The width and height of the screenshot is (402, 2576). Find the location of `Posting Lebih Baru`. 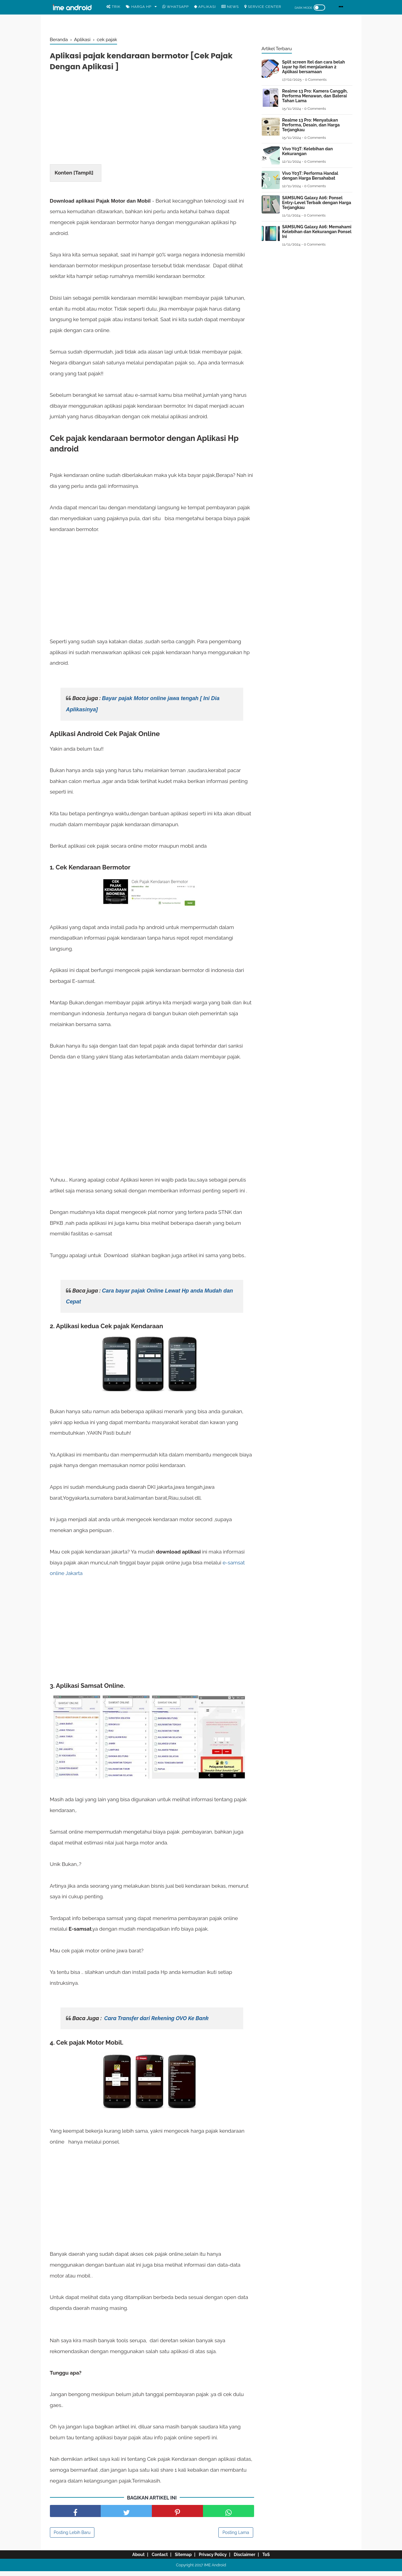

Posting Lebih Baru is located at coordinates (72, 2537).